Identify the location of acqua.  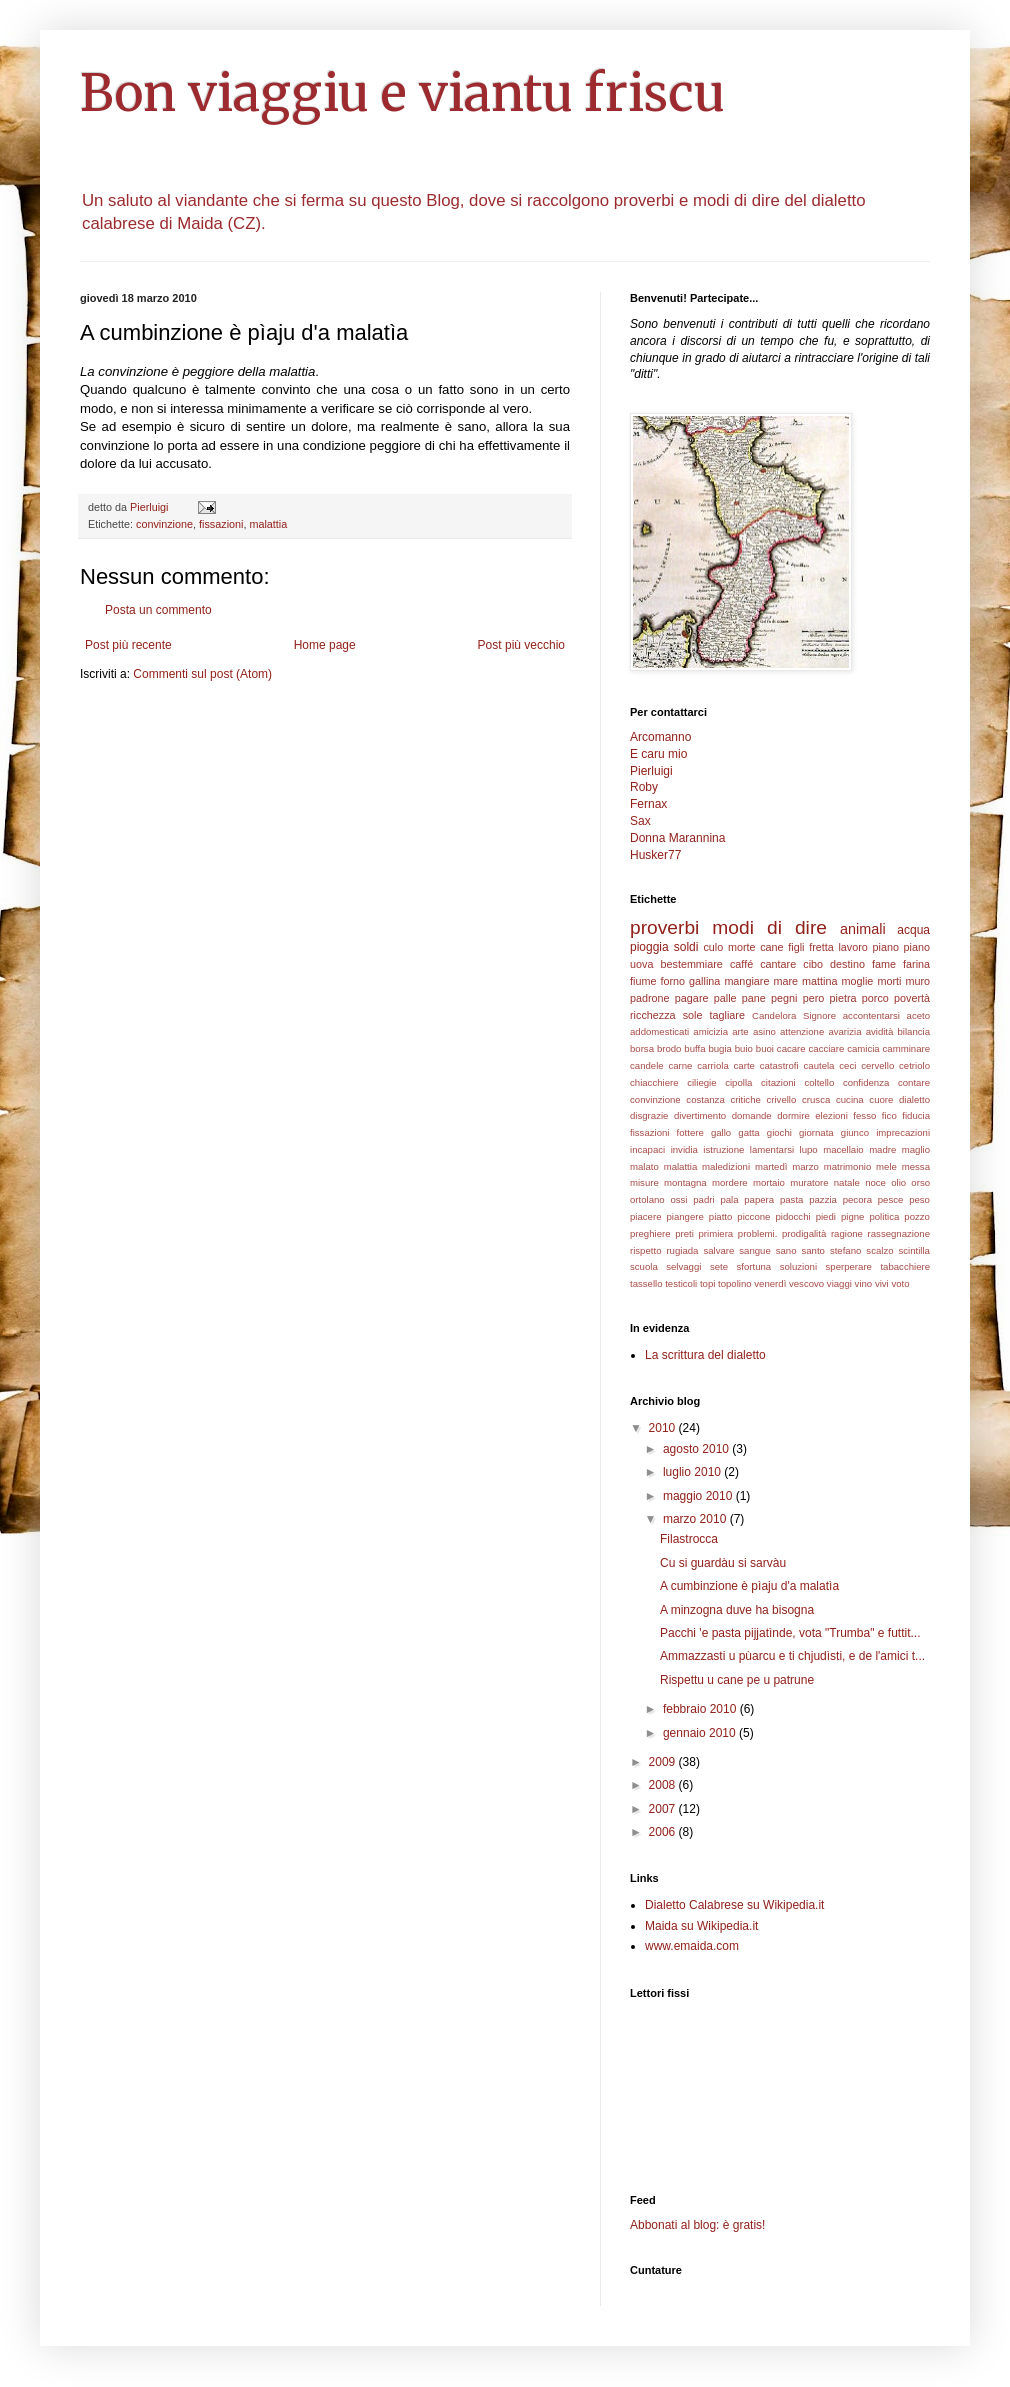
(913, 930).